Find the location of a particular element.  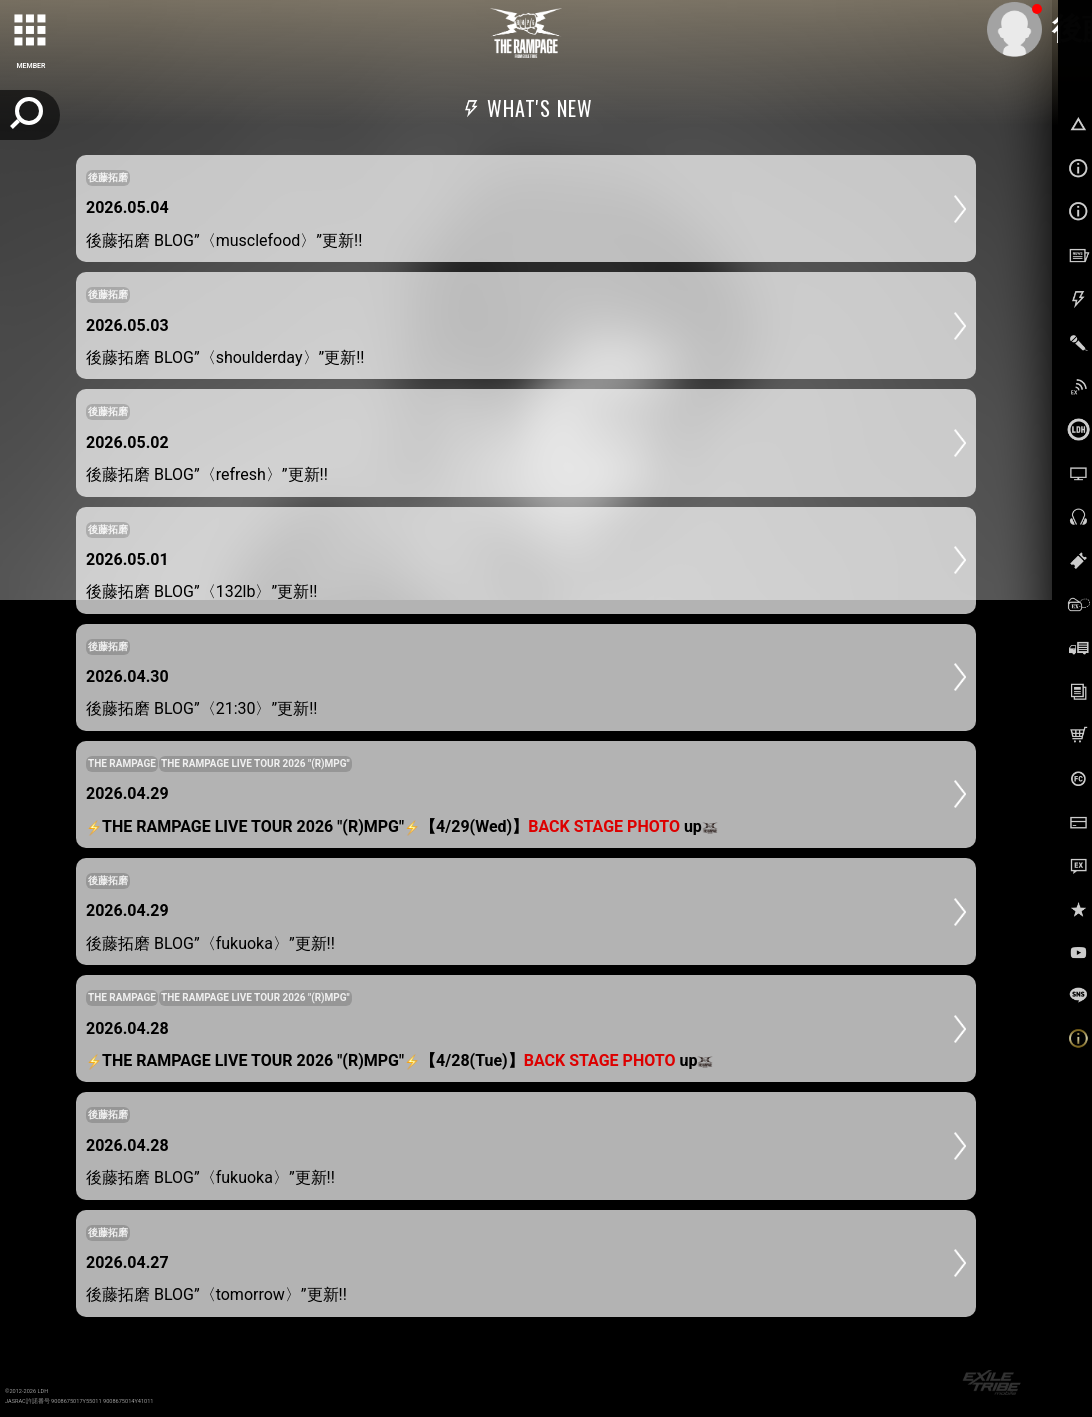

[toggle grid] is located at coordinates (31, 31).